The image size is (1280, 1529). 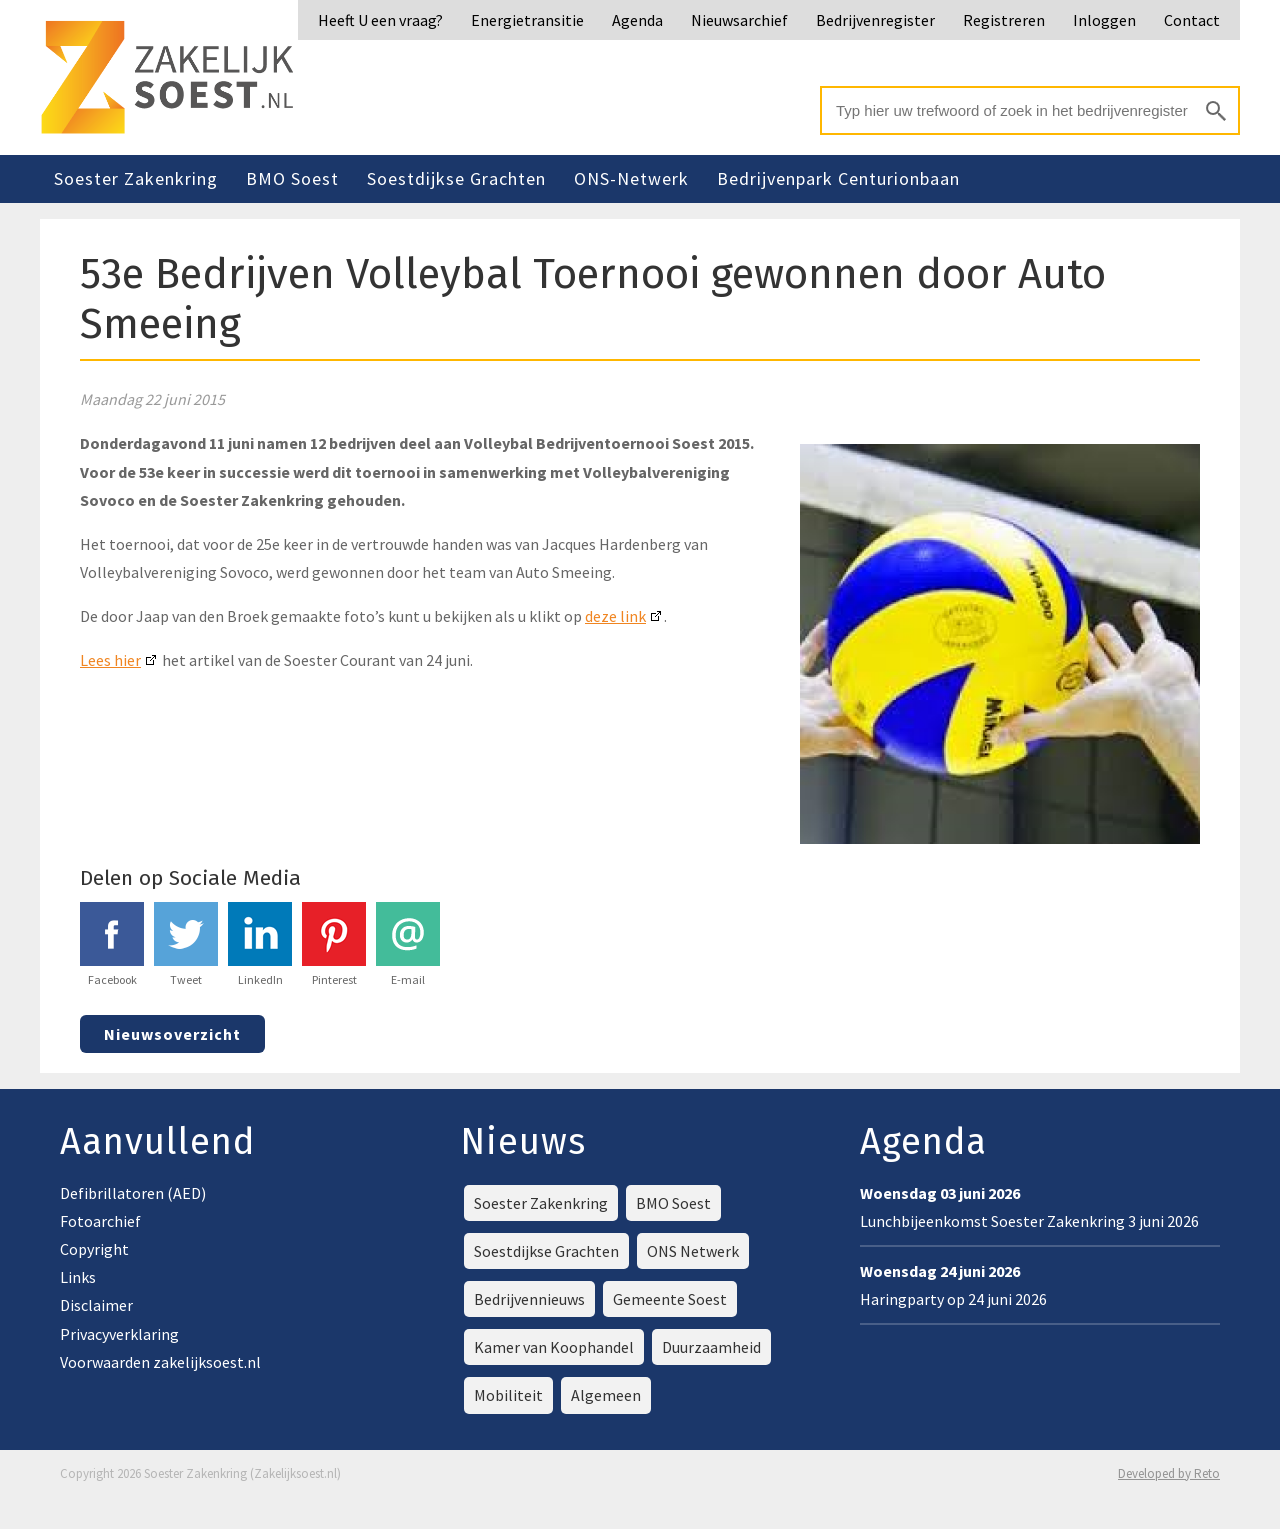 I want to click on Kamer van Koophandel, so click(x=554, y=1347).